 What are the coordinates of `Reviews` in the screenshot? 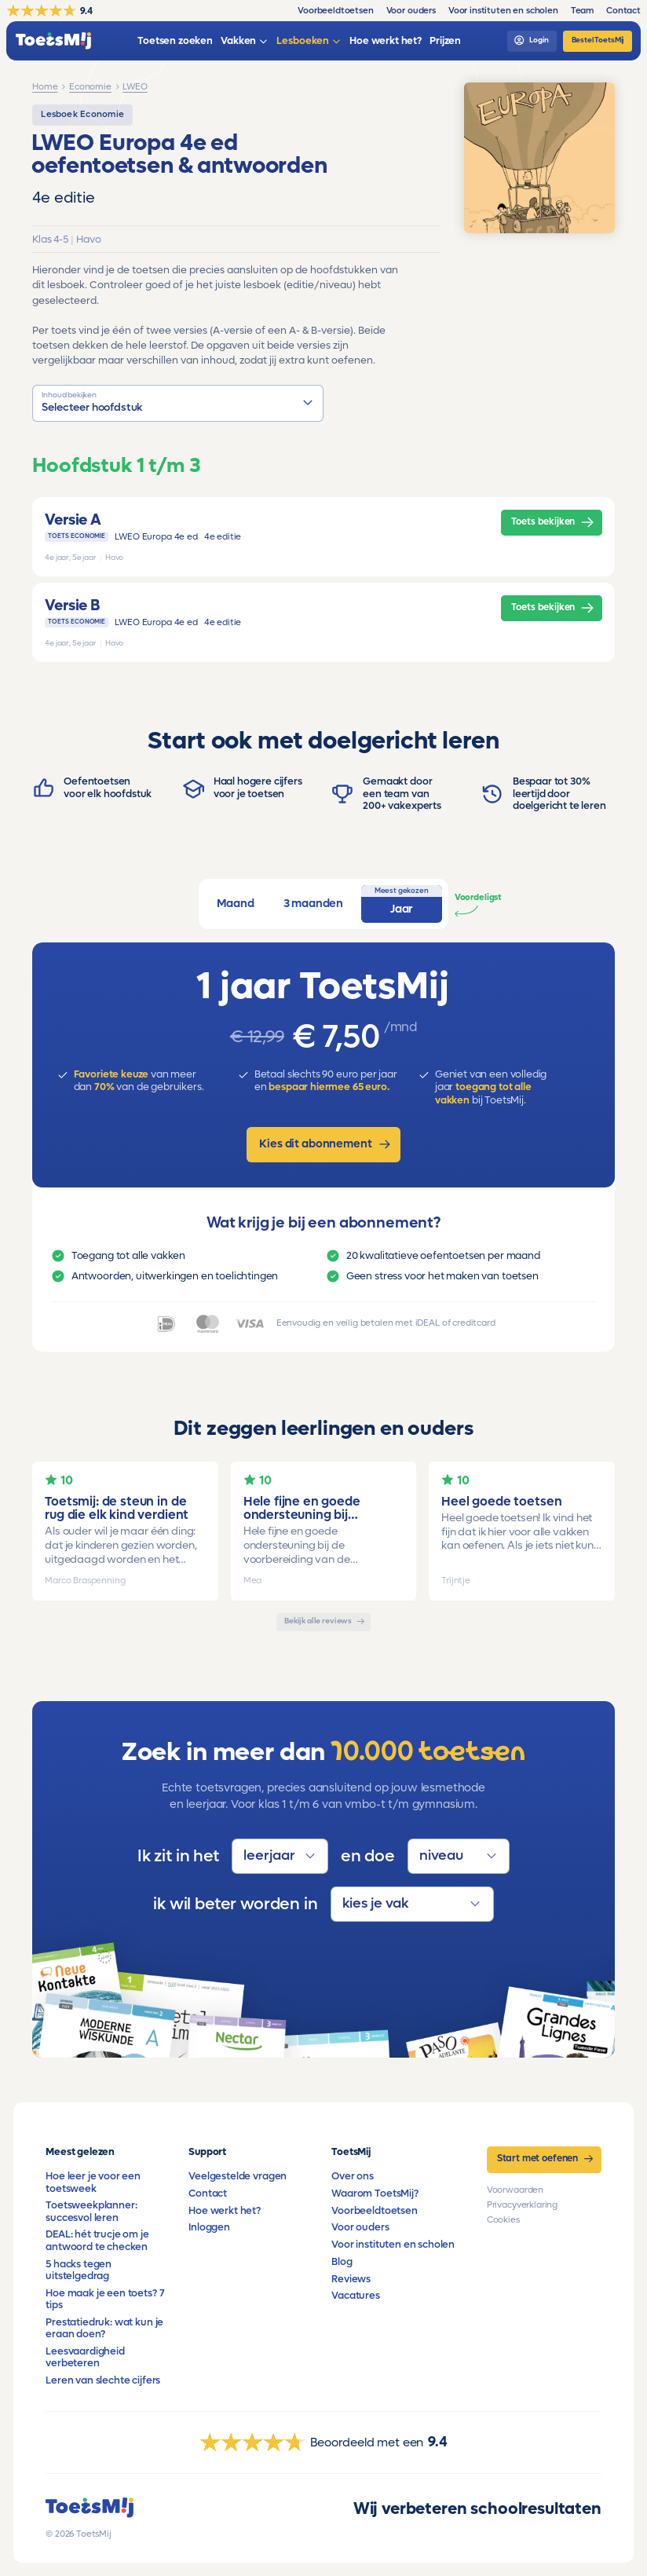 It's located at (351, 2279).